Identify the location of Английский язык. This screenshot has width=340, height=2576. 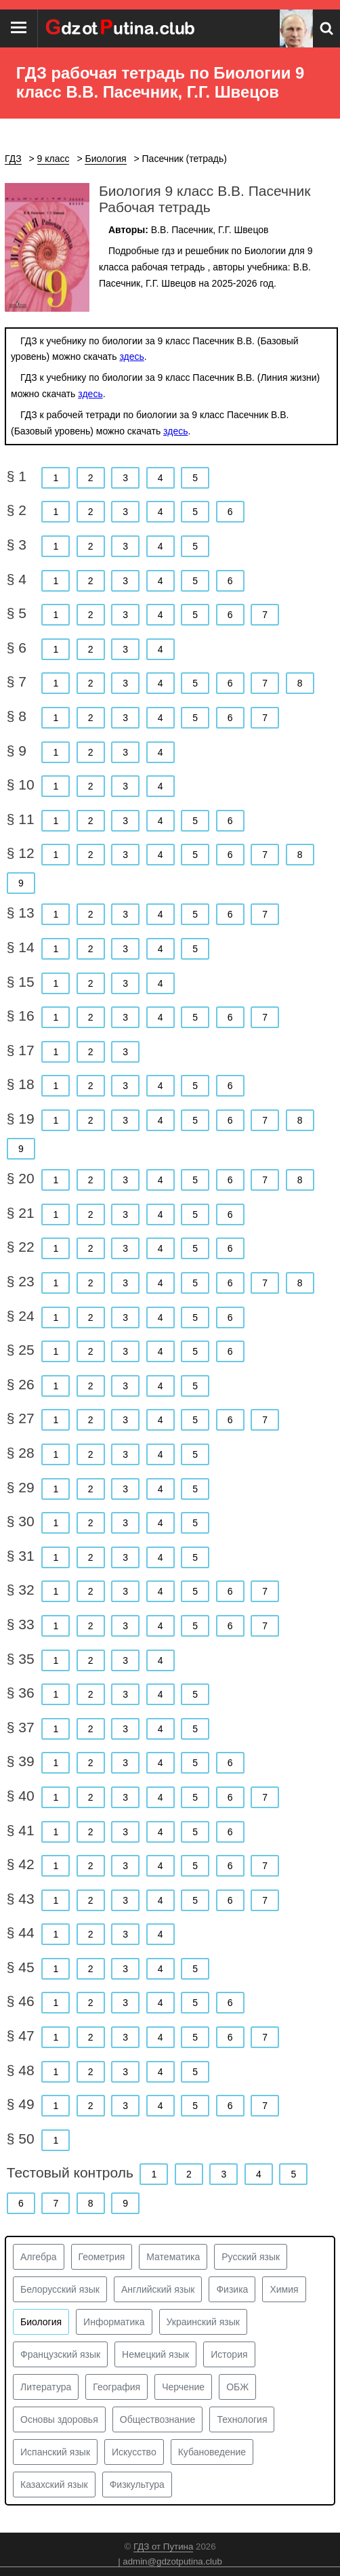
(158, 2289).